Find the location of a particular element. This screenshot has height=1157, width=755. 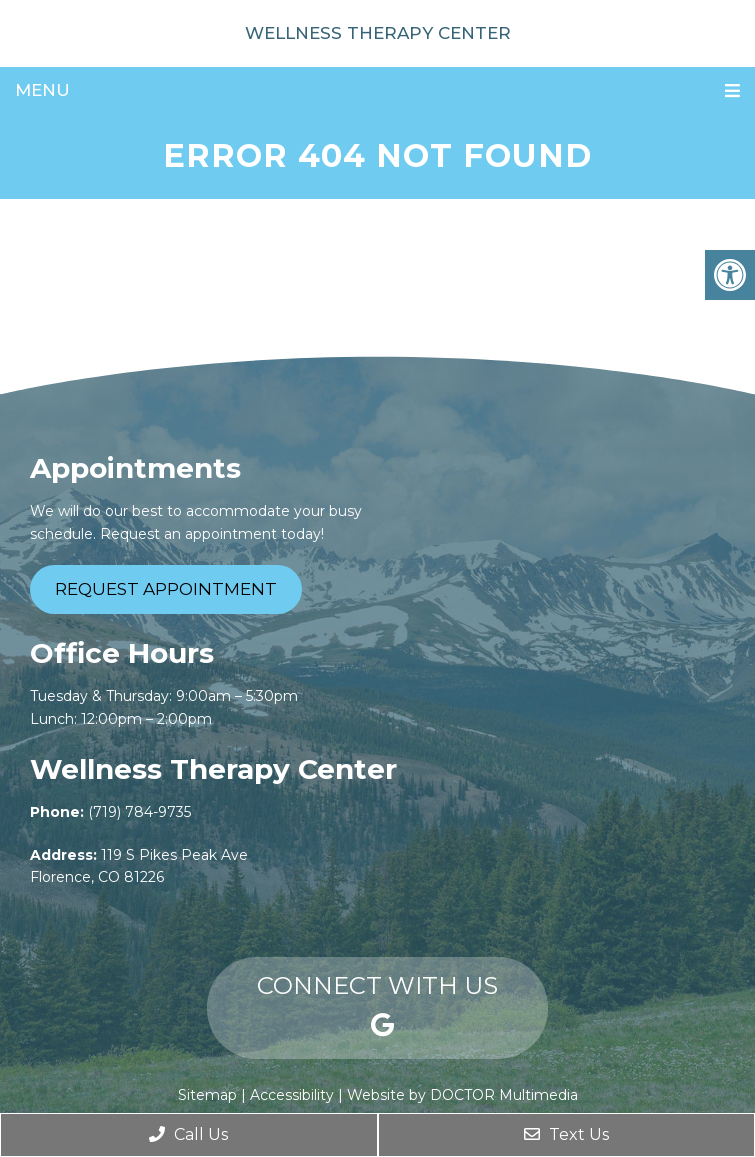

Website by DOCTOR Multimedia is located at coordinates (462, 1095).